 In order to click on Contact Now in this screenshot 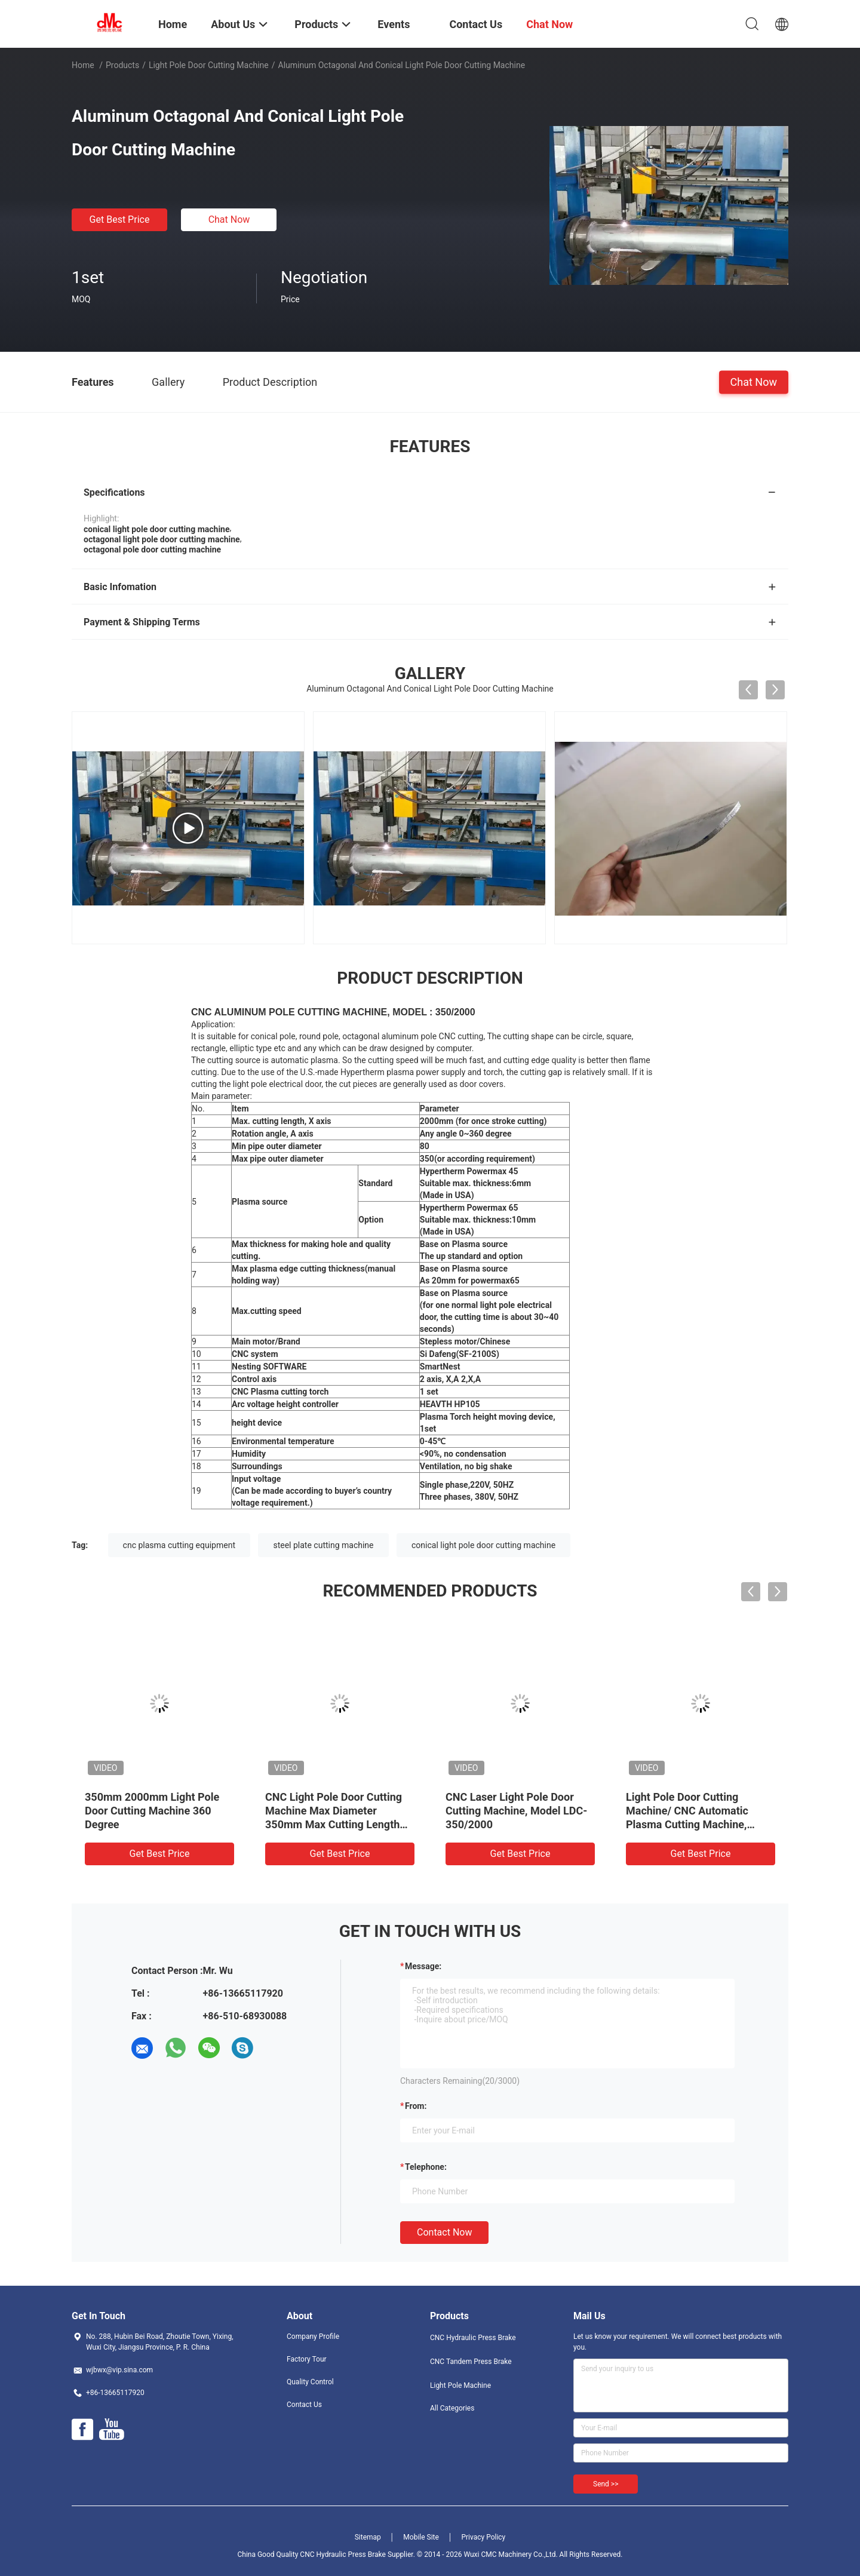, I will do `click(444, 2232)`.